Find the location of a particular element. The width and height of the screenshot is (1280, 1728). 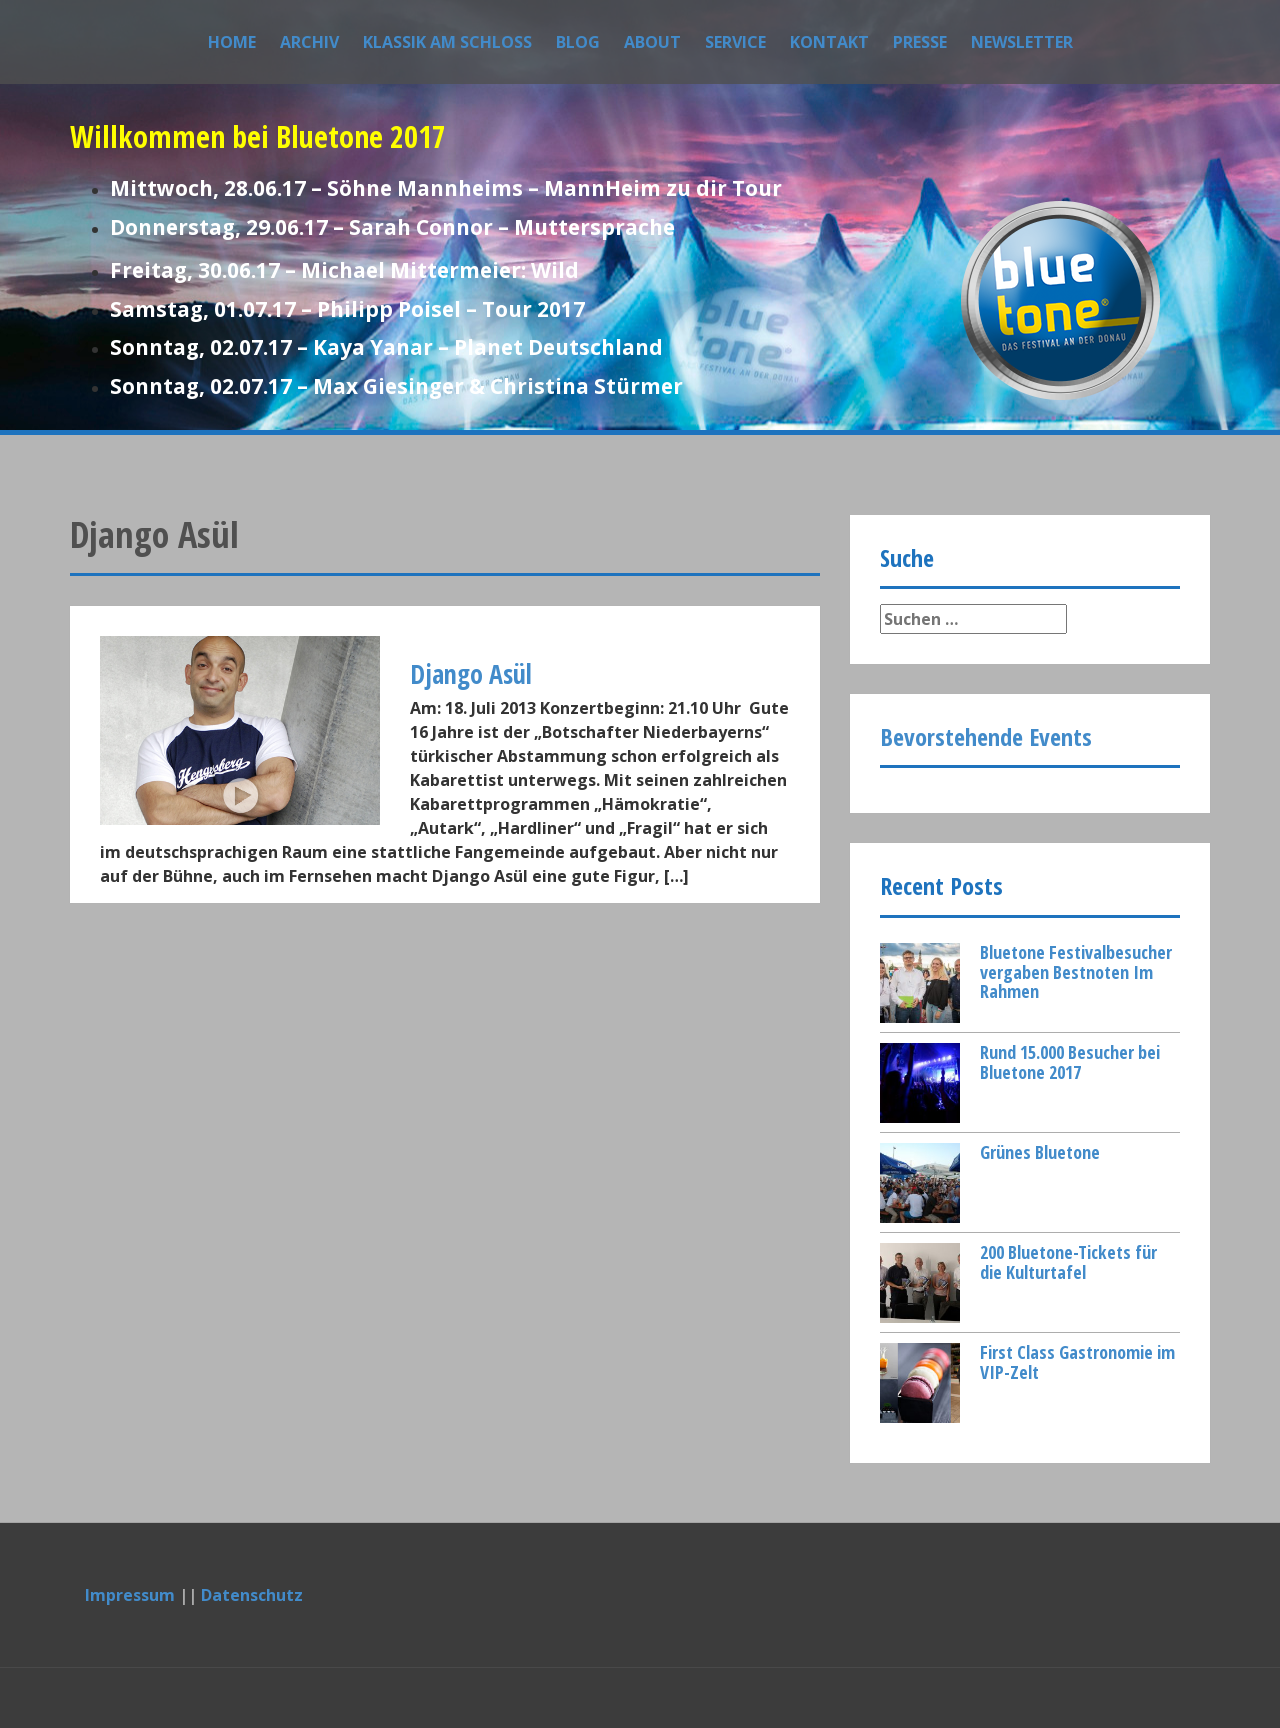

Home is located at coordinates (232, 42).